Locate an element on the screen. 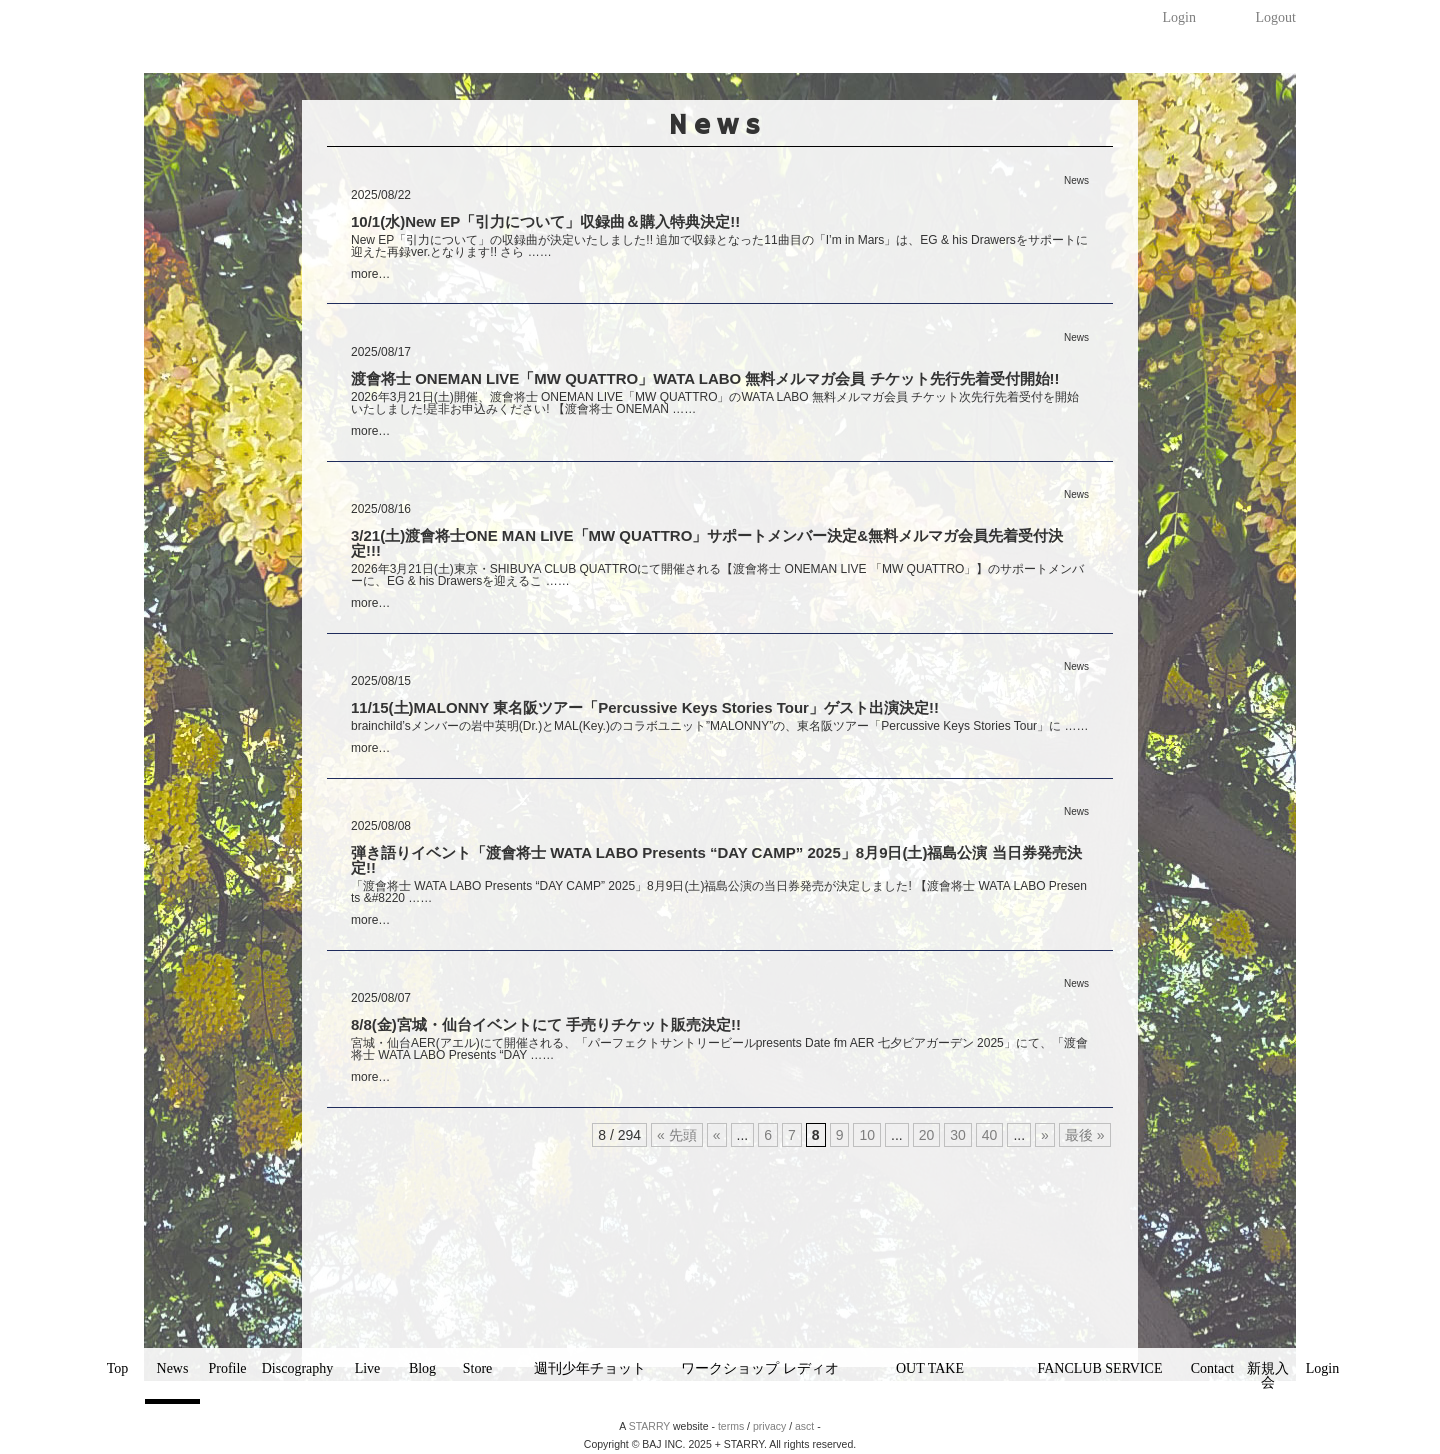  STARRY is located at coordinates (649, 1426).